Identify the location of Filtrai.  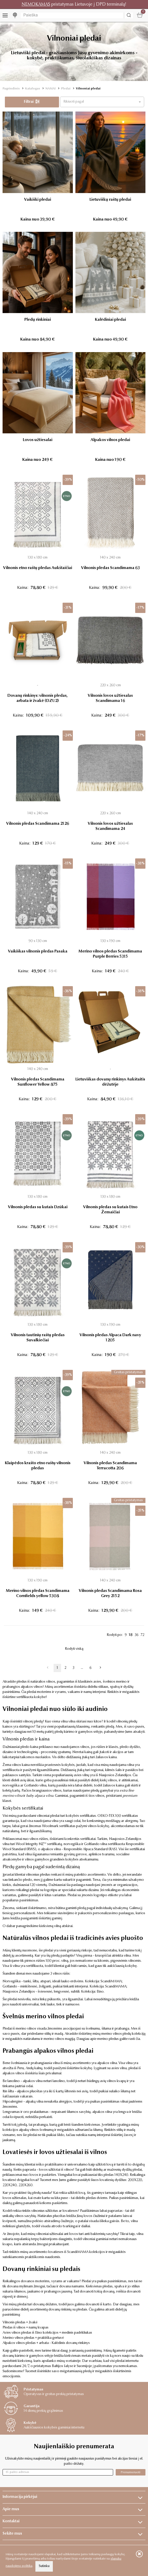
(32, 102).